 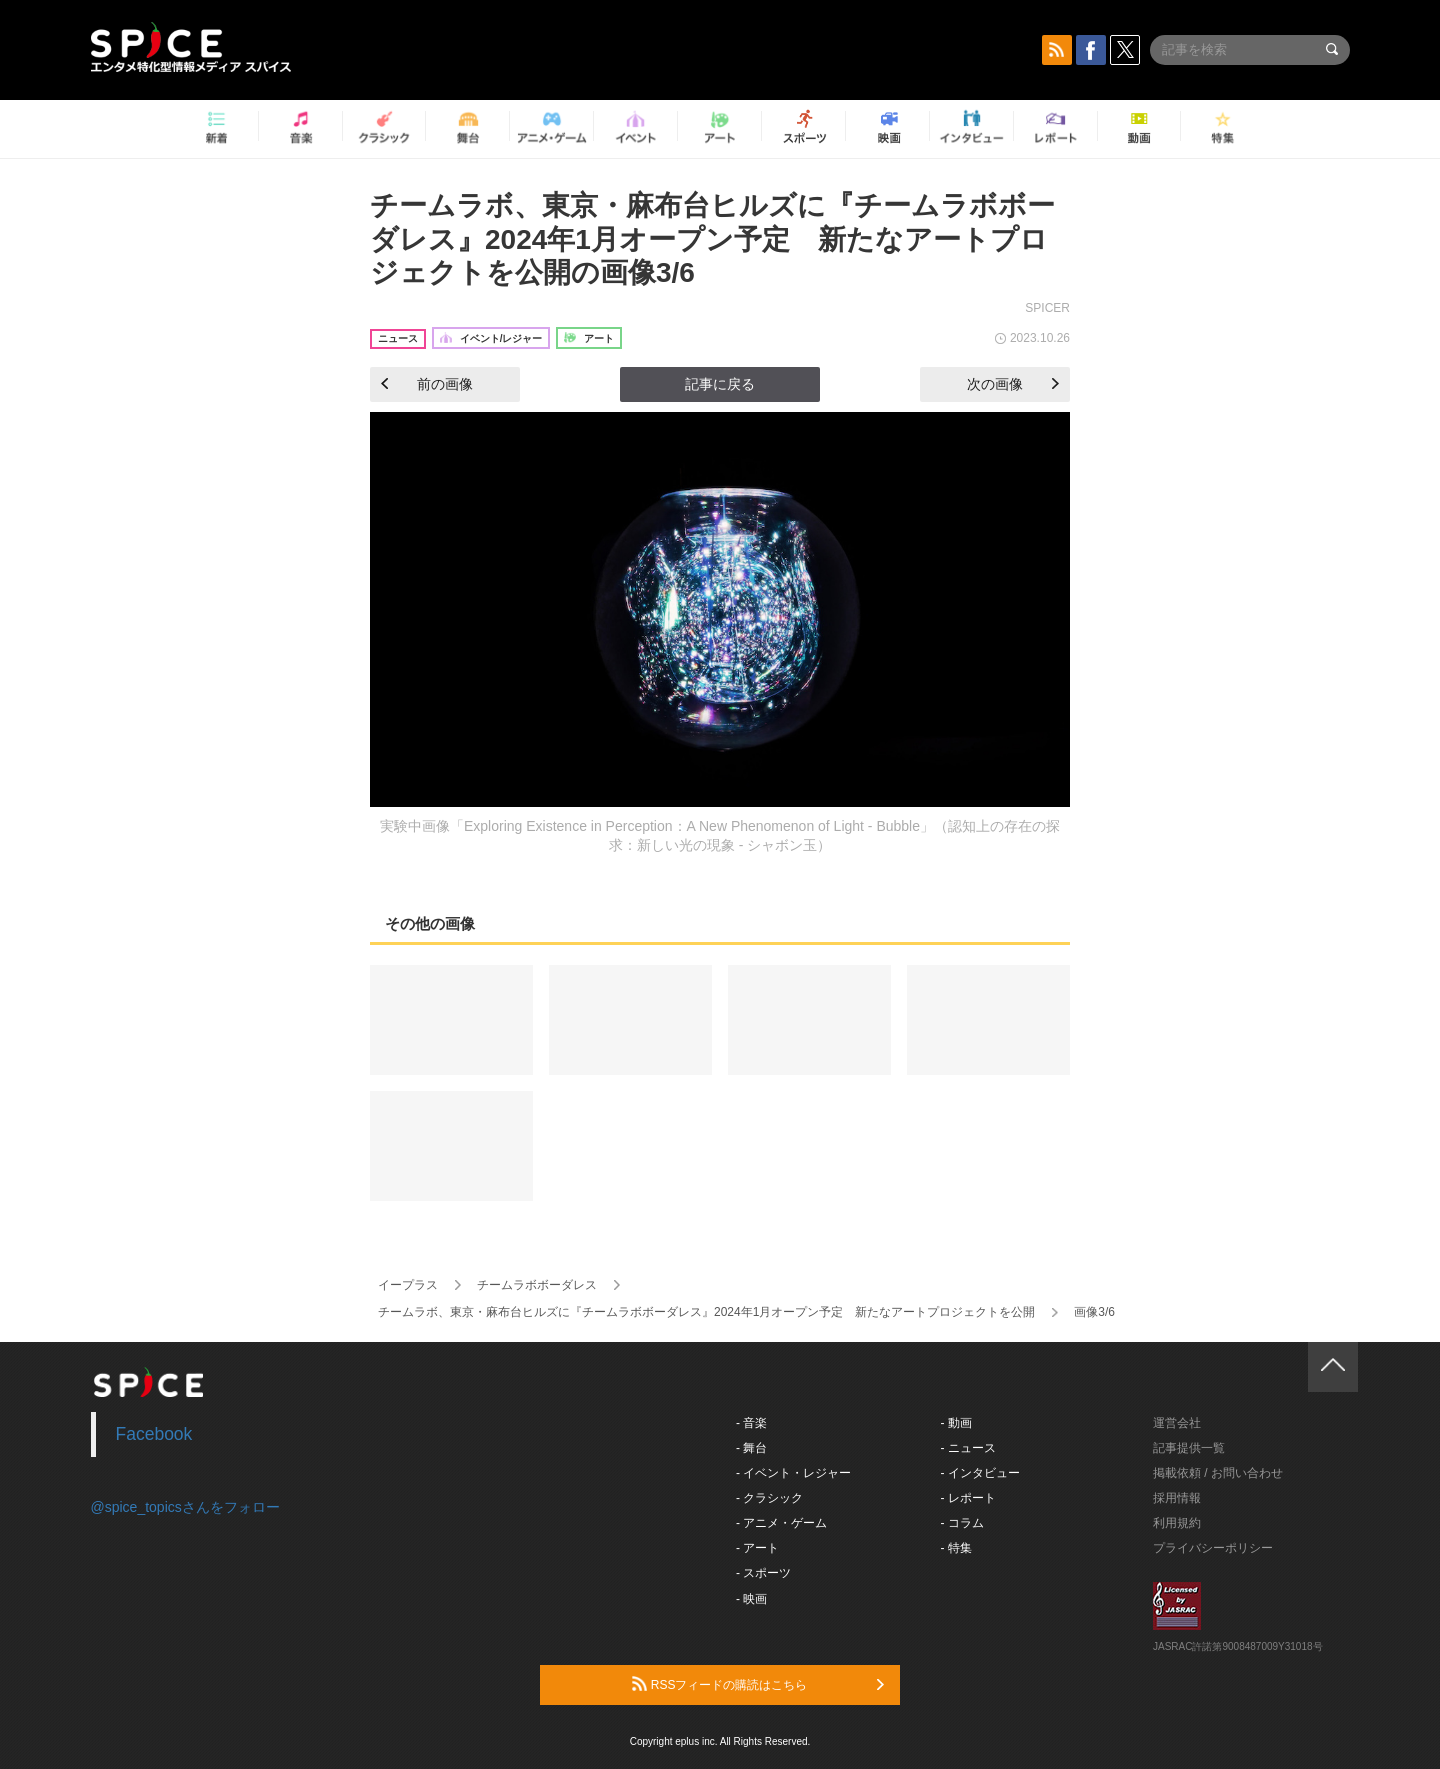 I want to click on - レポート, so click(x=968, y=1498).